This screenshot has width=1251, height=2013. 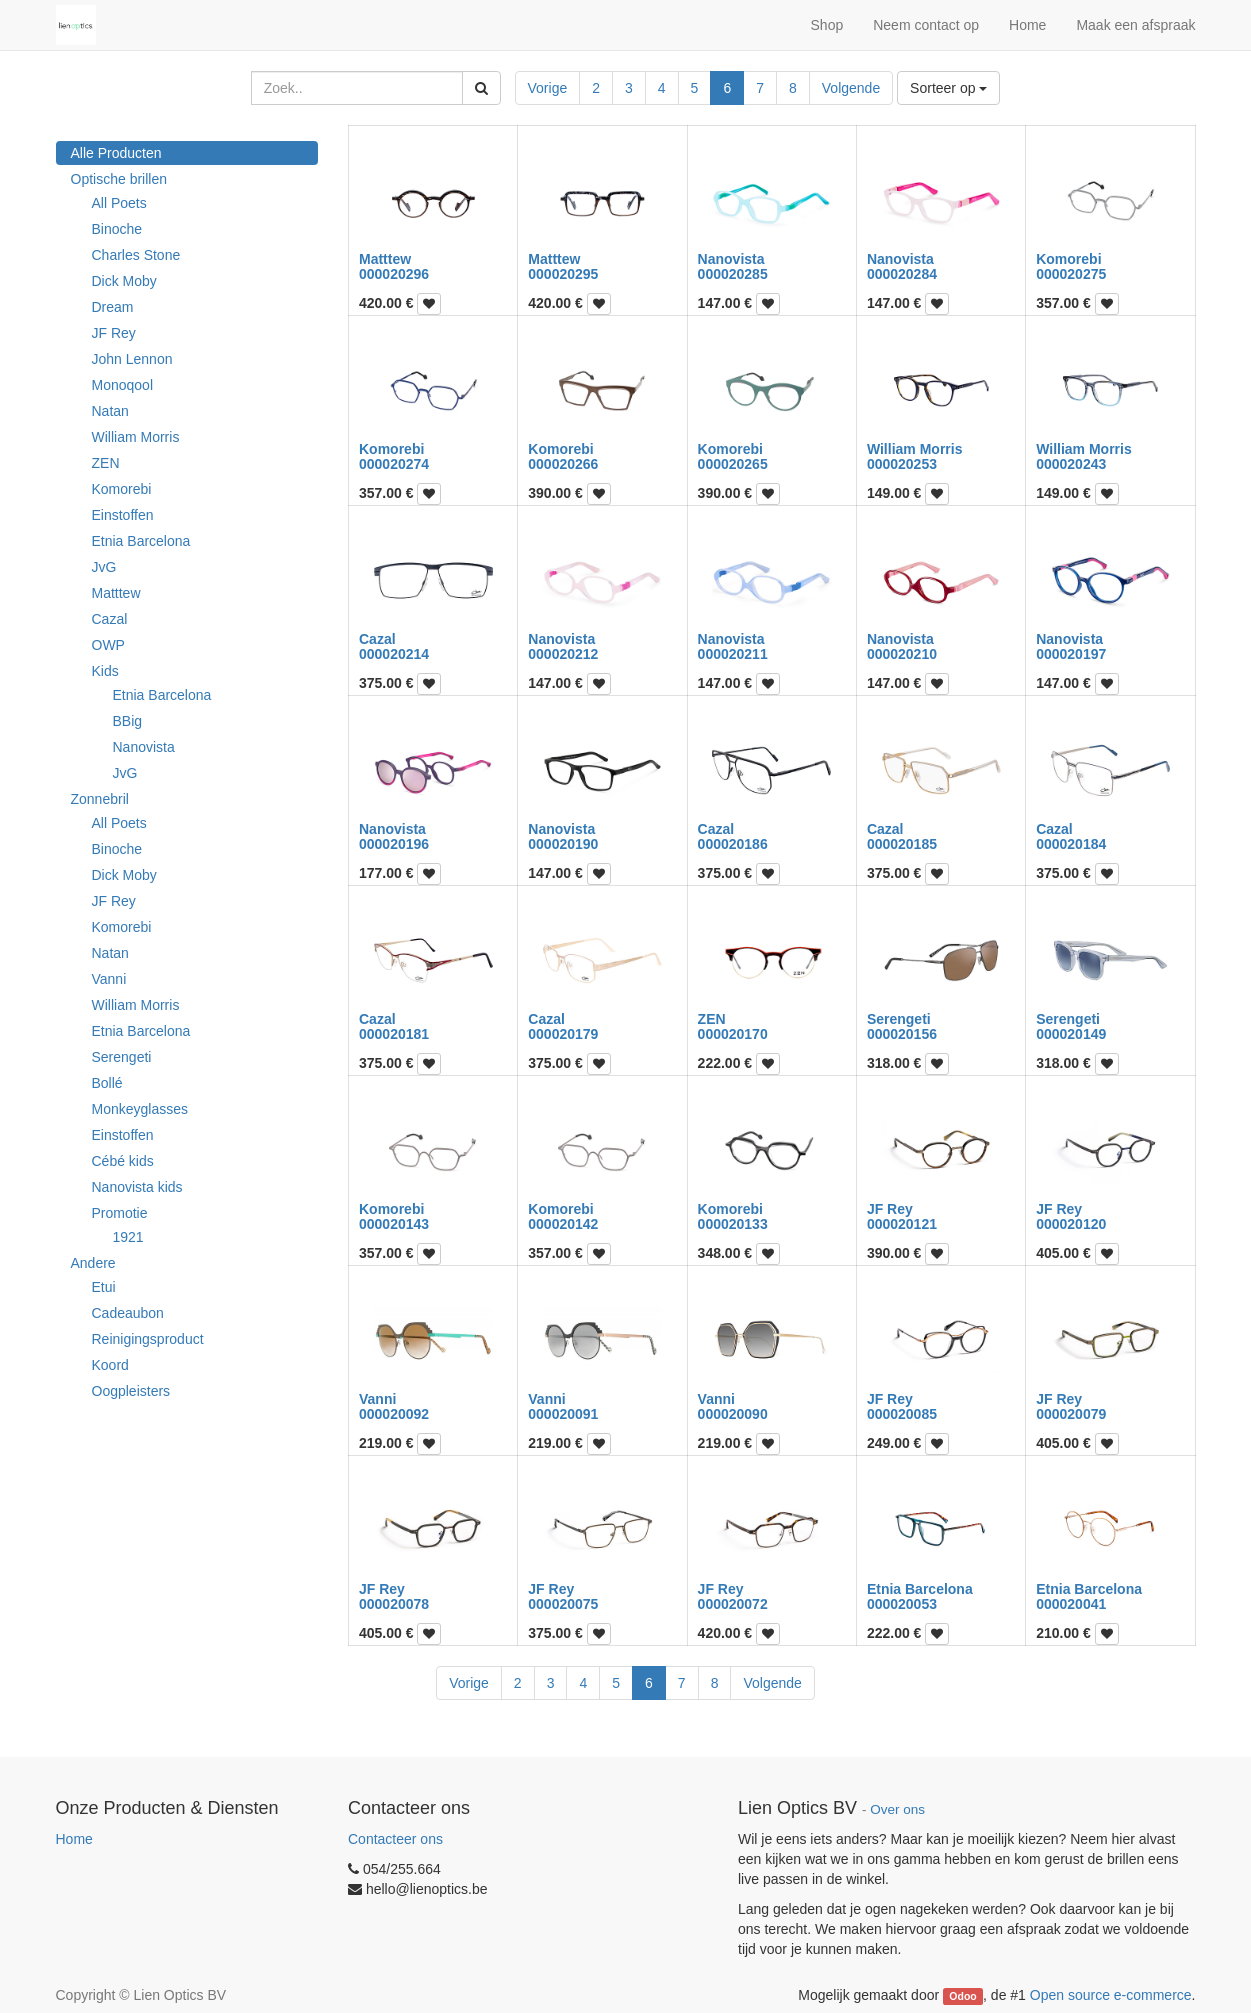 I want to click on 000020196, so click(x=394, y=844).